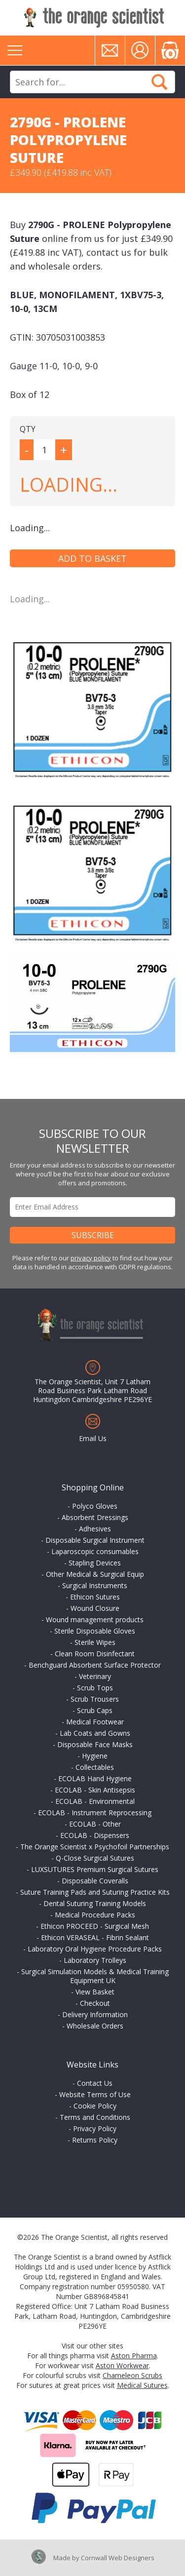 Image resolution: width=185 pixels, height=2576 pixels. What do you see at coordinates (94, 1710) in the screenshot?
I see `Scrub Caps` at bounding box center [94, 1710].